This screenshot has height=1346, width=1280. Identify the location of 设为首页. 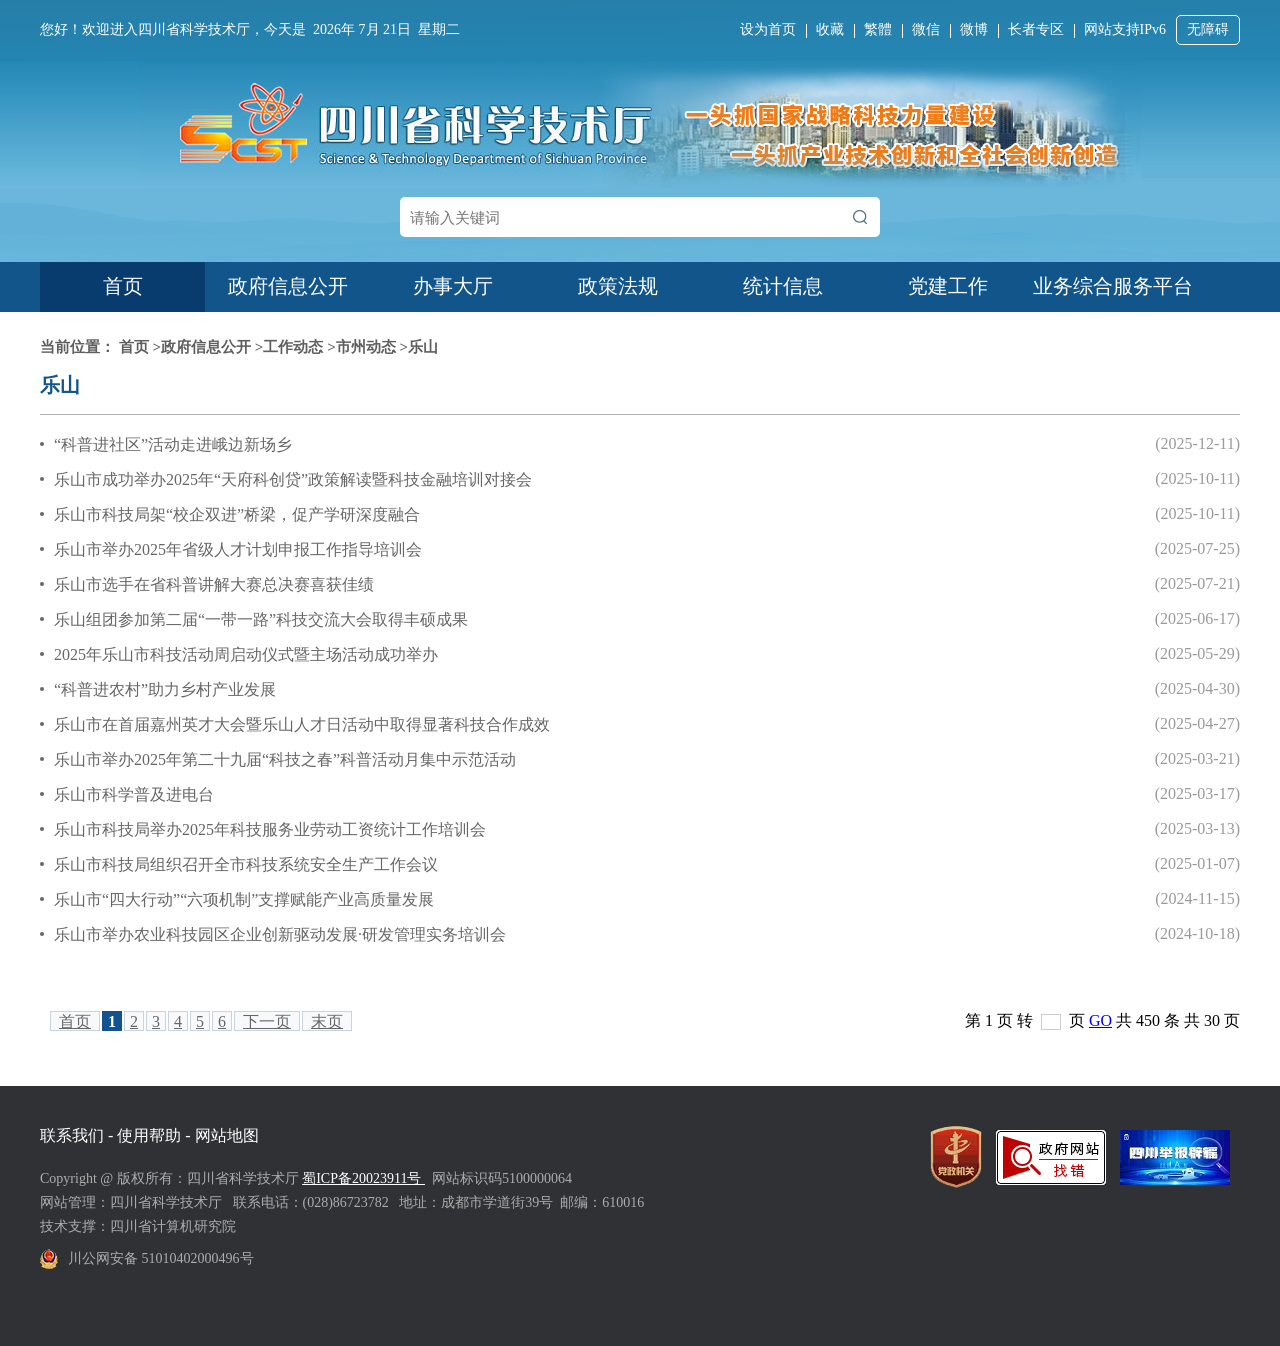
(768, 29).